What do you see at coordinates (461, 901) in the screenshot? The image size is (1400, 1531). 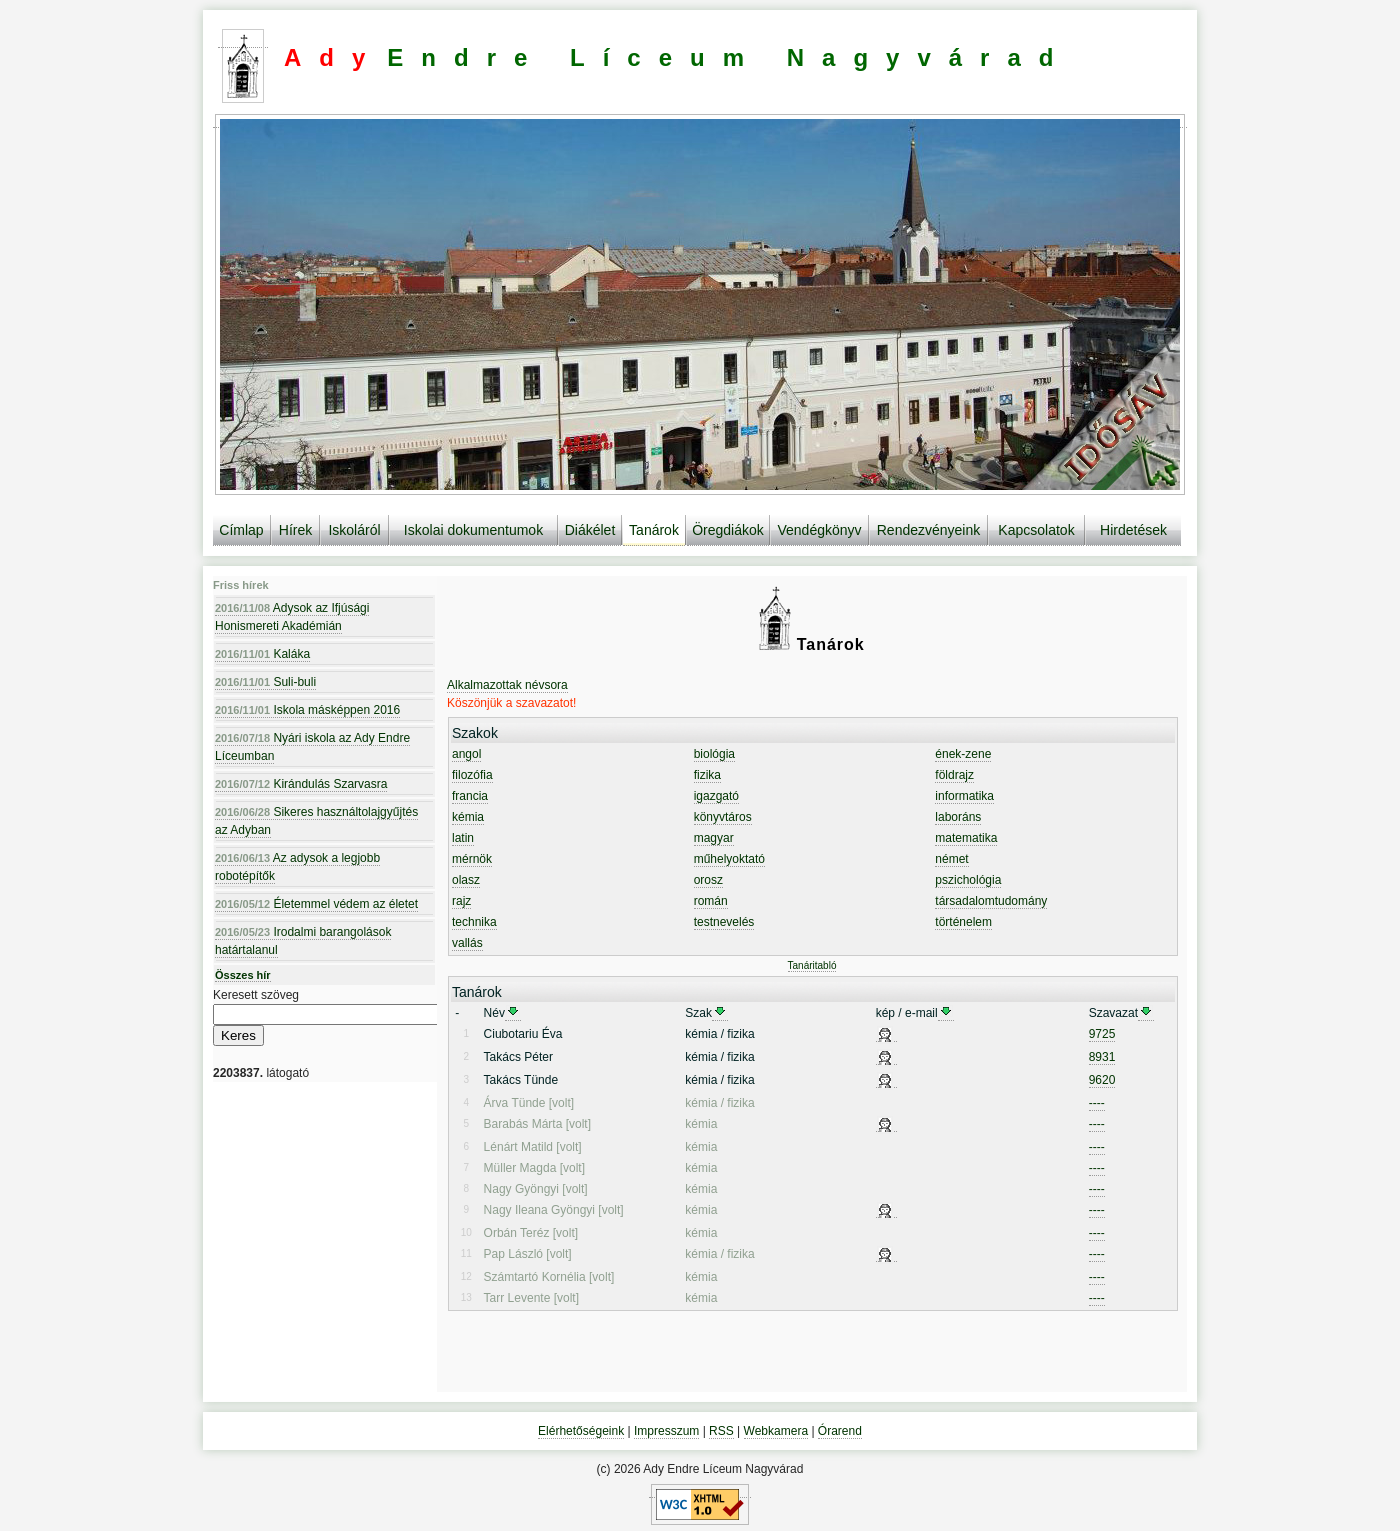 I see `rajz` at bounding box center [461, 901].